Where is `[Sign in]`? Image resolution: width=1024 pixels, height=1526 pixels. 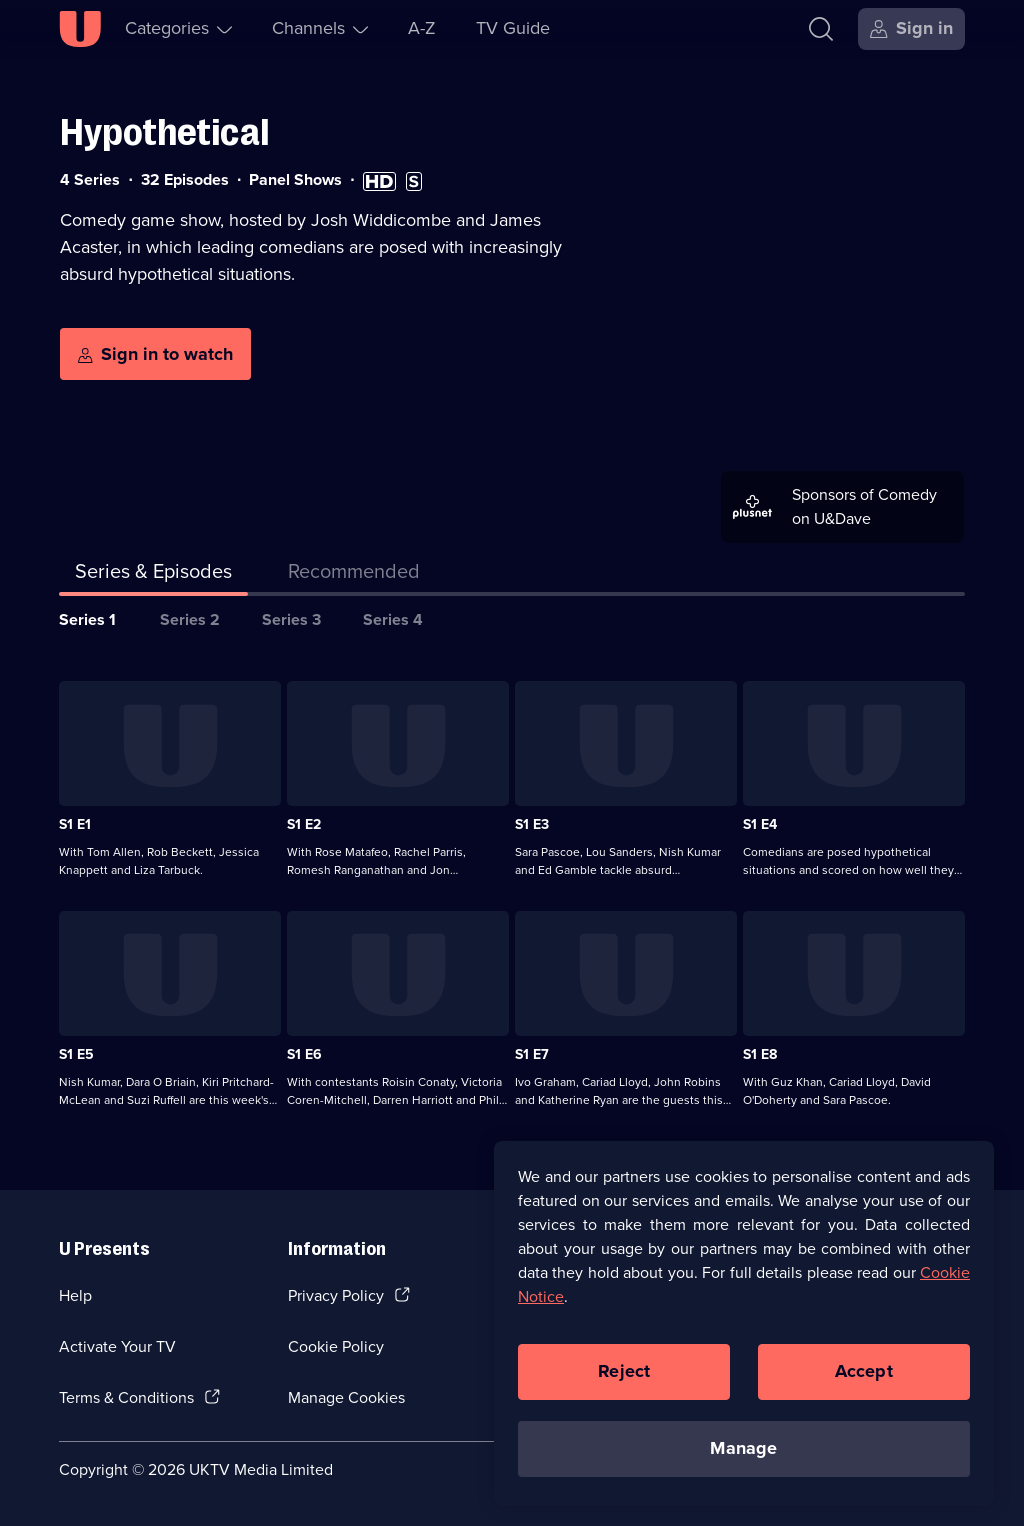
[Sign in] is located at coordinates (911, 29).